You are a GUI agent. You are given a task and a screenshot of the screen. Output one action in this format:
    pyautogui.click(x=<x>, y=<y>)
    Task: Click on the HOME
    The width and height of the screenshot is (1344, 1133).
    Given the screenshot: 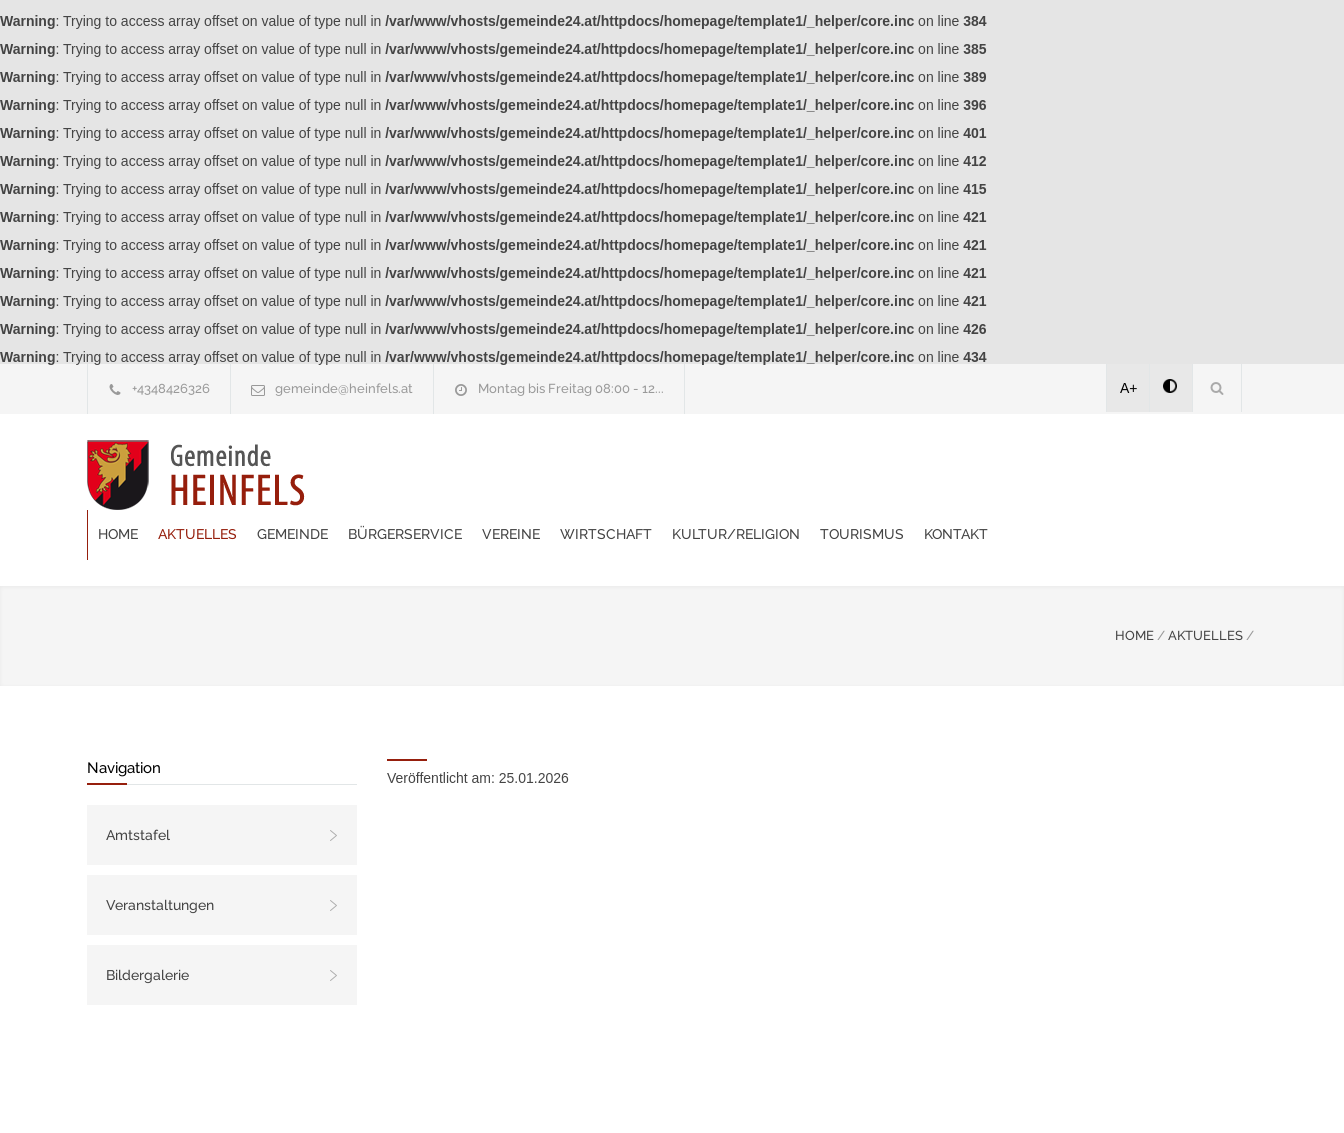 What is the action you would take?
    pyautogui.click(x=1134, y=585)
    